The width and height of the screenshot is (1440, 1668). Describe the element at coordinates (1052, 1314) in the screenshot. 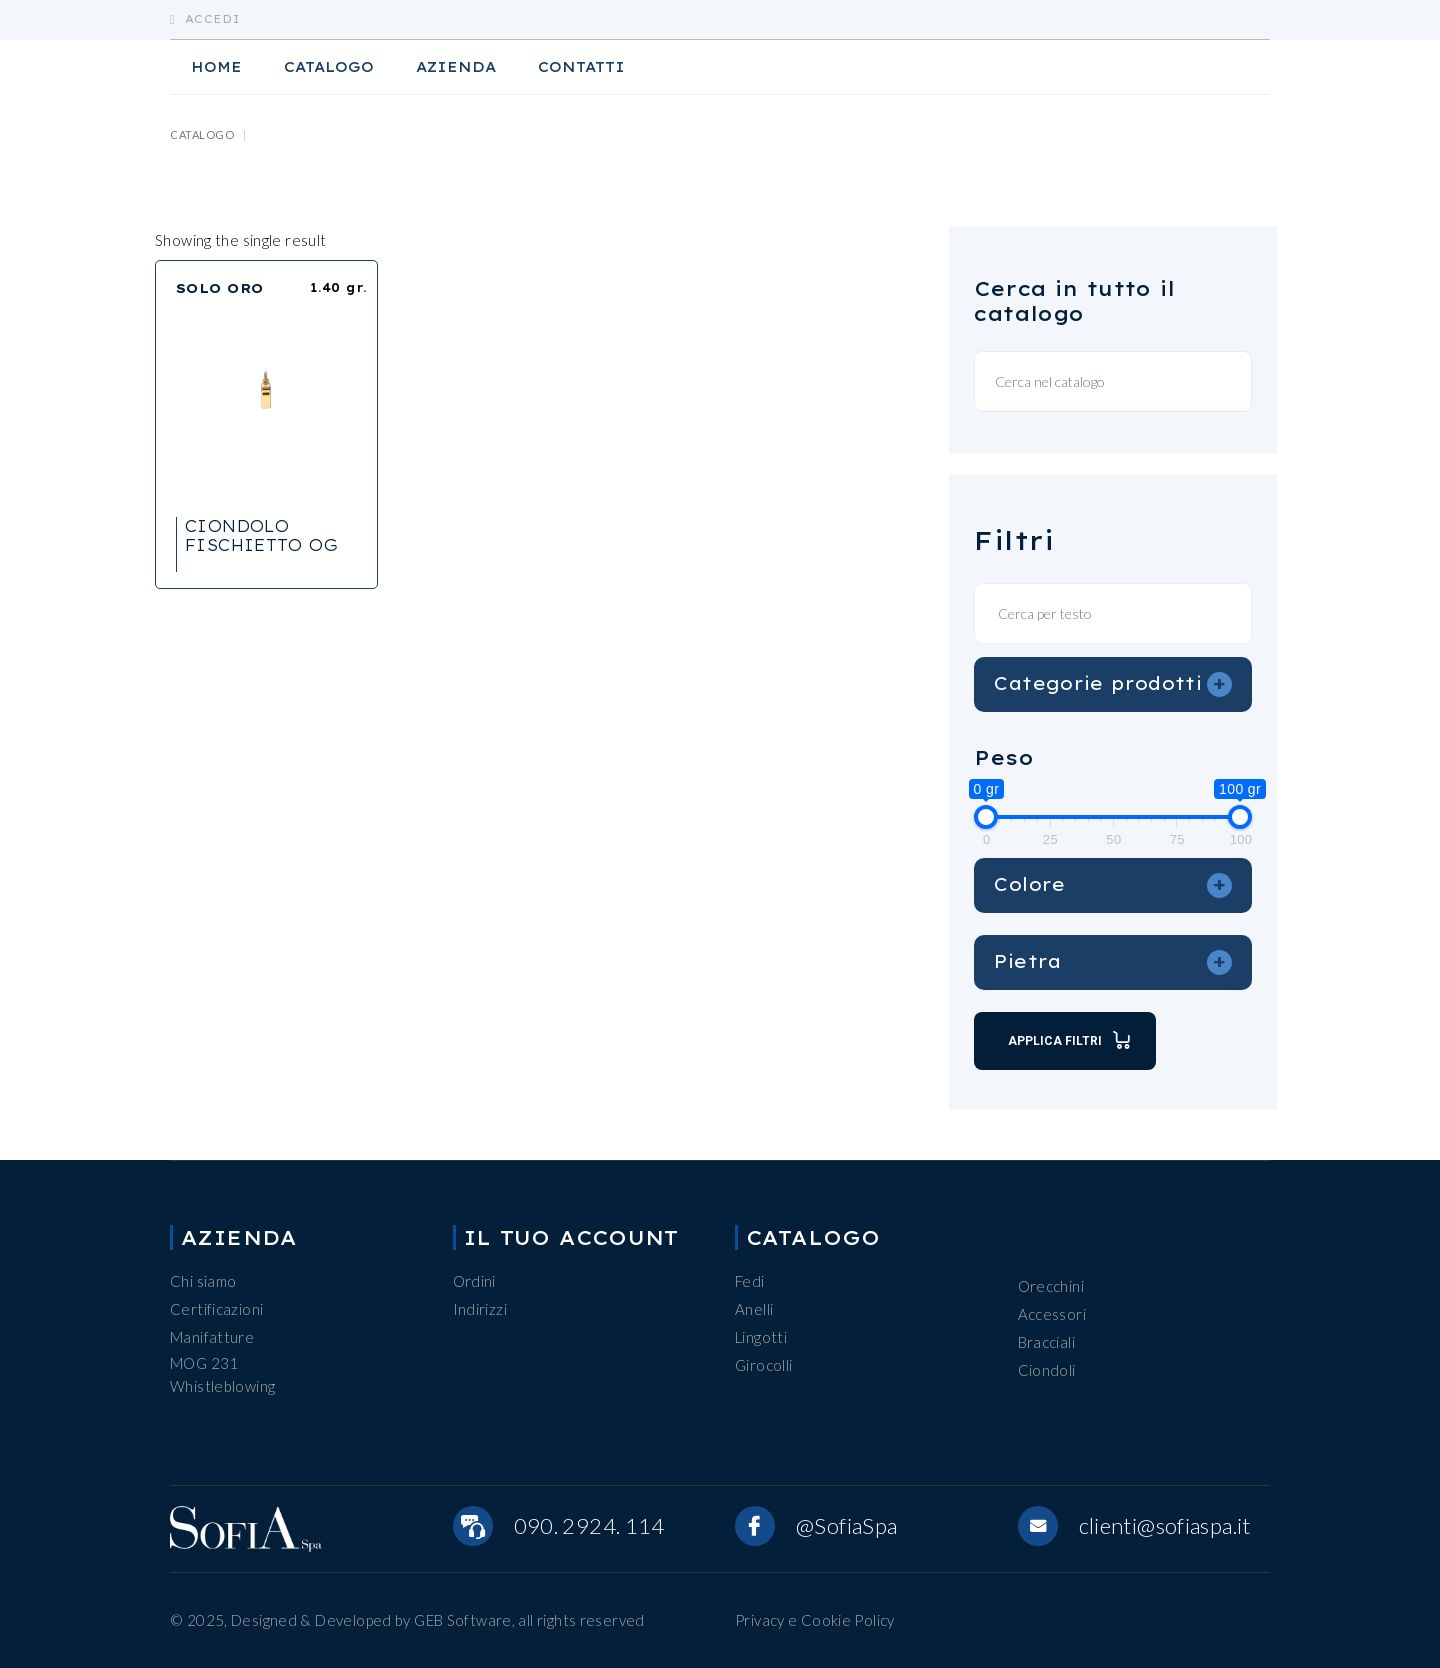

I see `Accessori` at that location.